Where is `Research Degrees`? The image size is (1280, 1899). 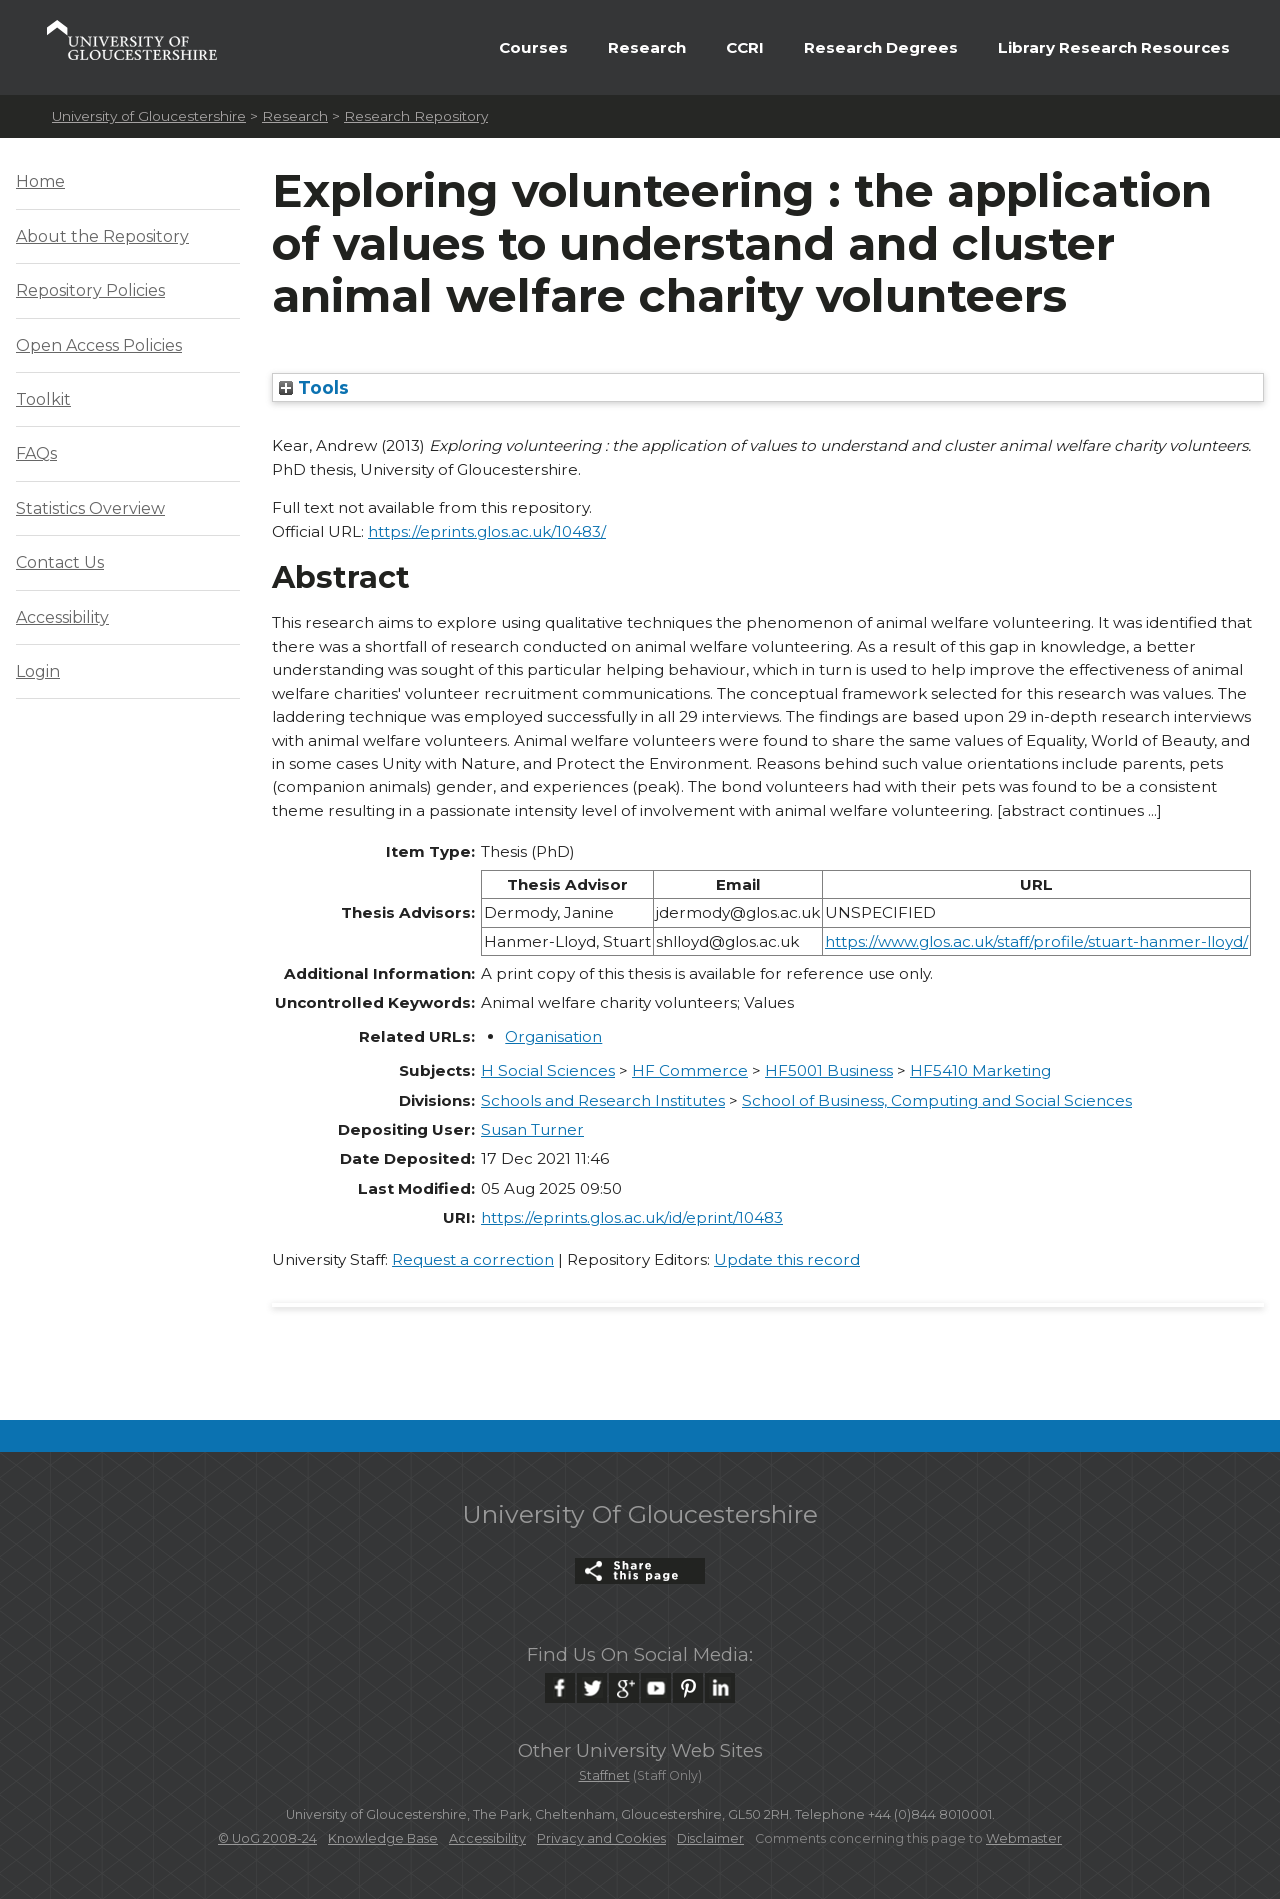
Research Degrees is located at coordinates (881, 47).